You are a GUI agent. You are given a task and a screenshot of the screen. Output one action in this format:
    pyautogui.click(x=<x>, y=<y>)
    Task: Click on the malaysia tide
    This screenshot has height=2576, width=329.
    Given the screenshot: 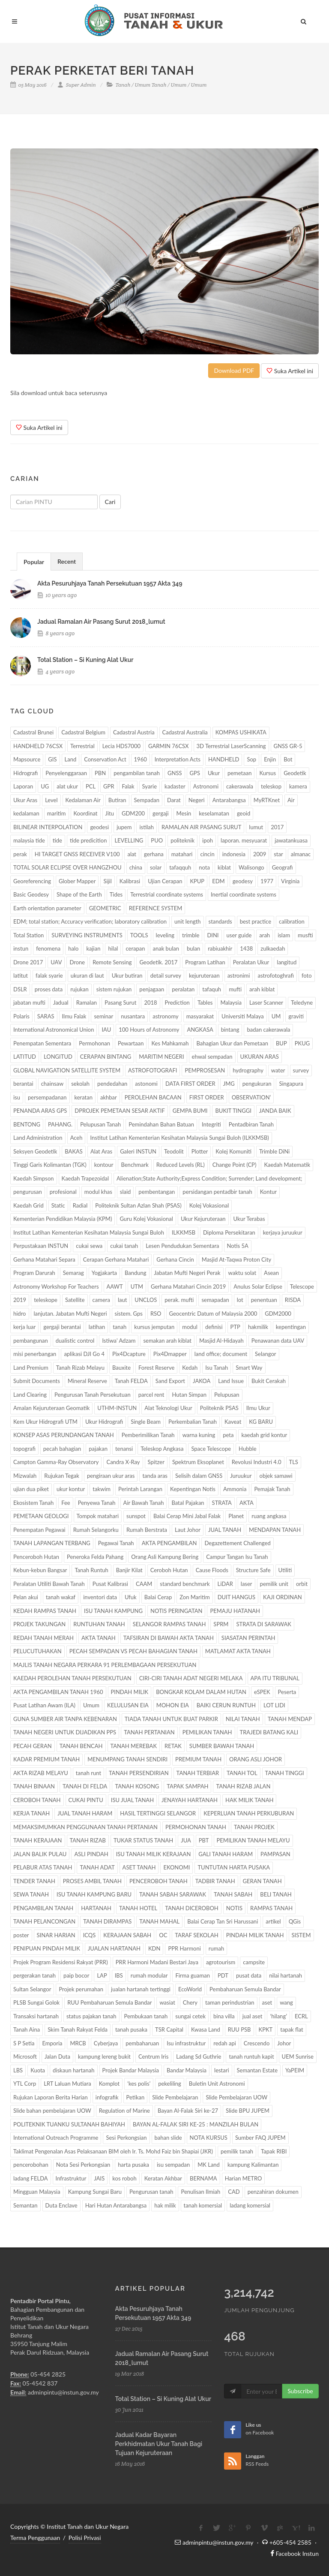 What is the action you would take?
    pyautogui.click(x=29, y=840)
    